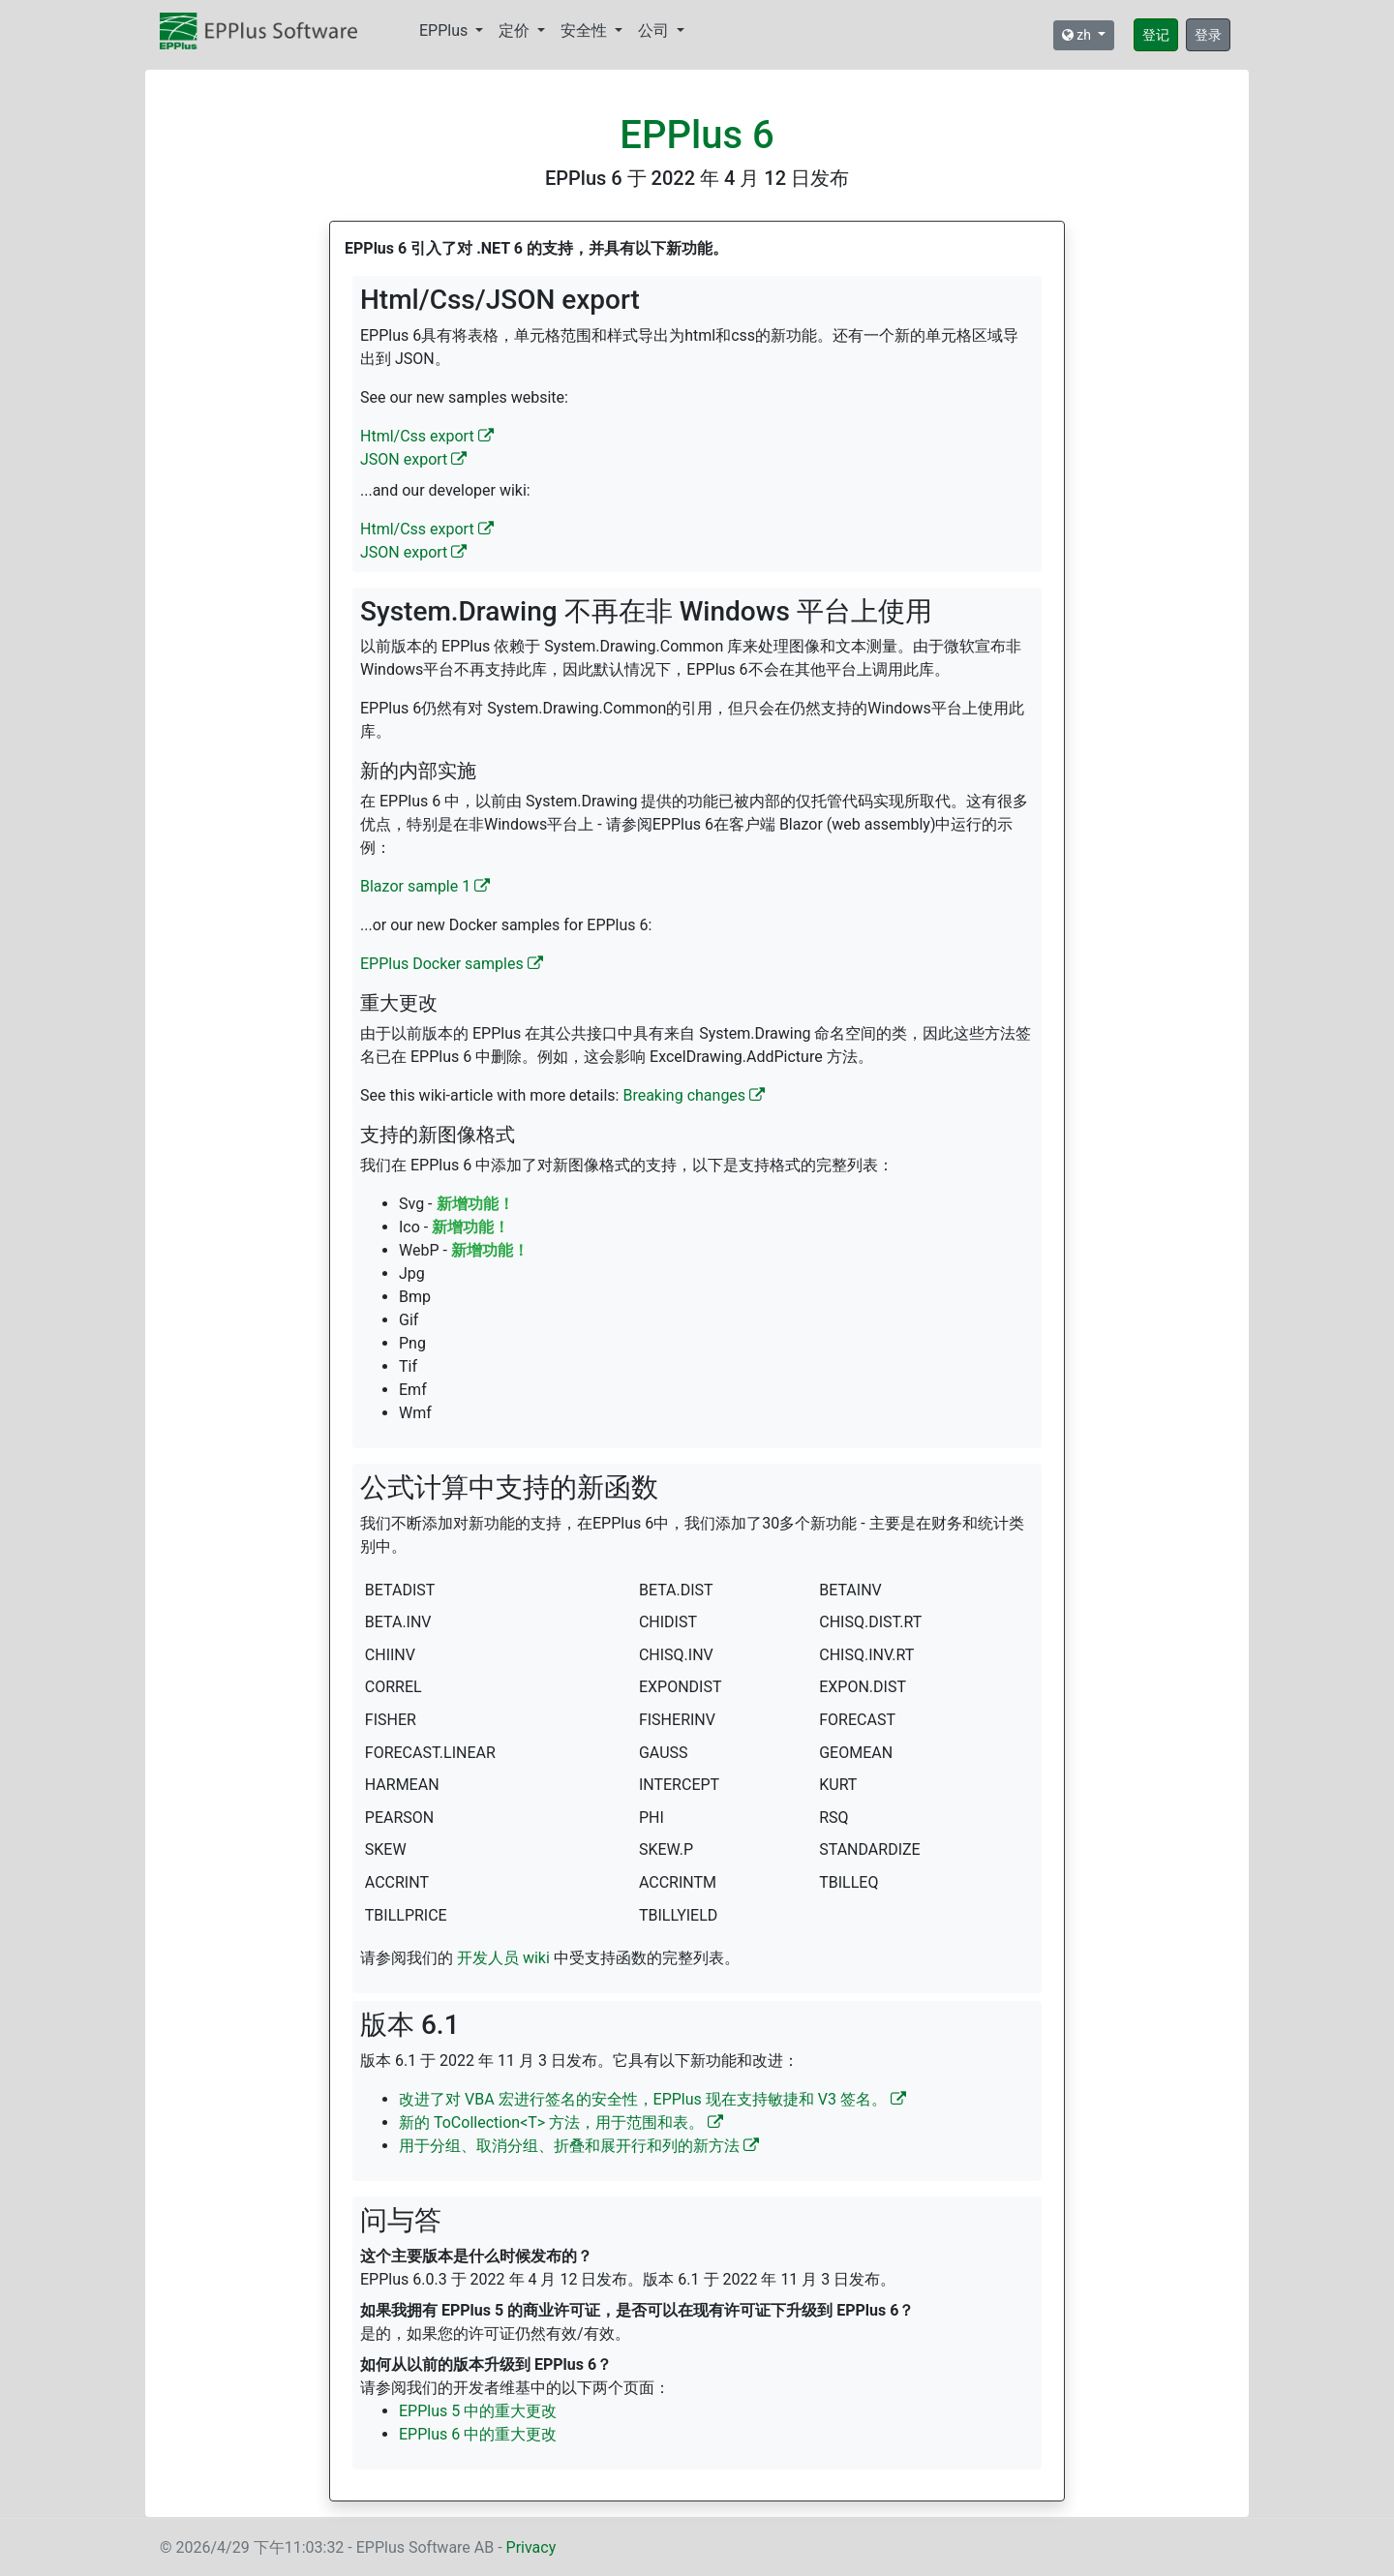 The height and width of the screenshot is (2576, 1394). I want to click on EPPlus [button], so click(445, 30).